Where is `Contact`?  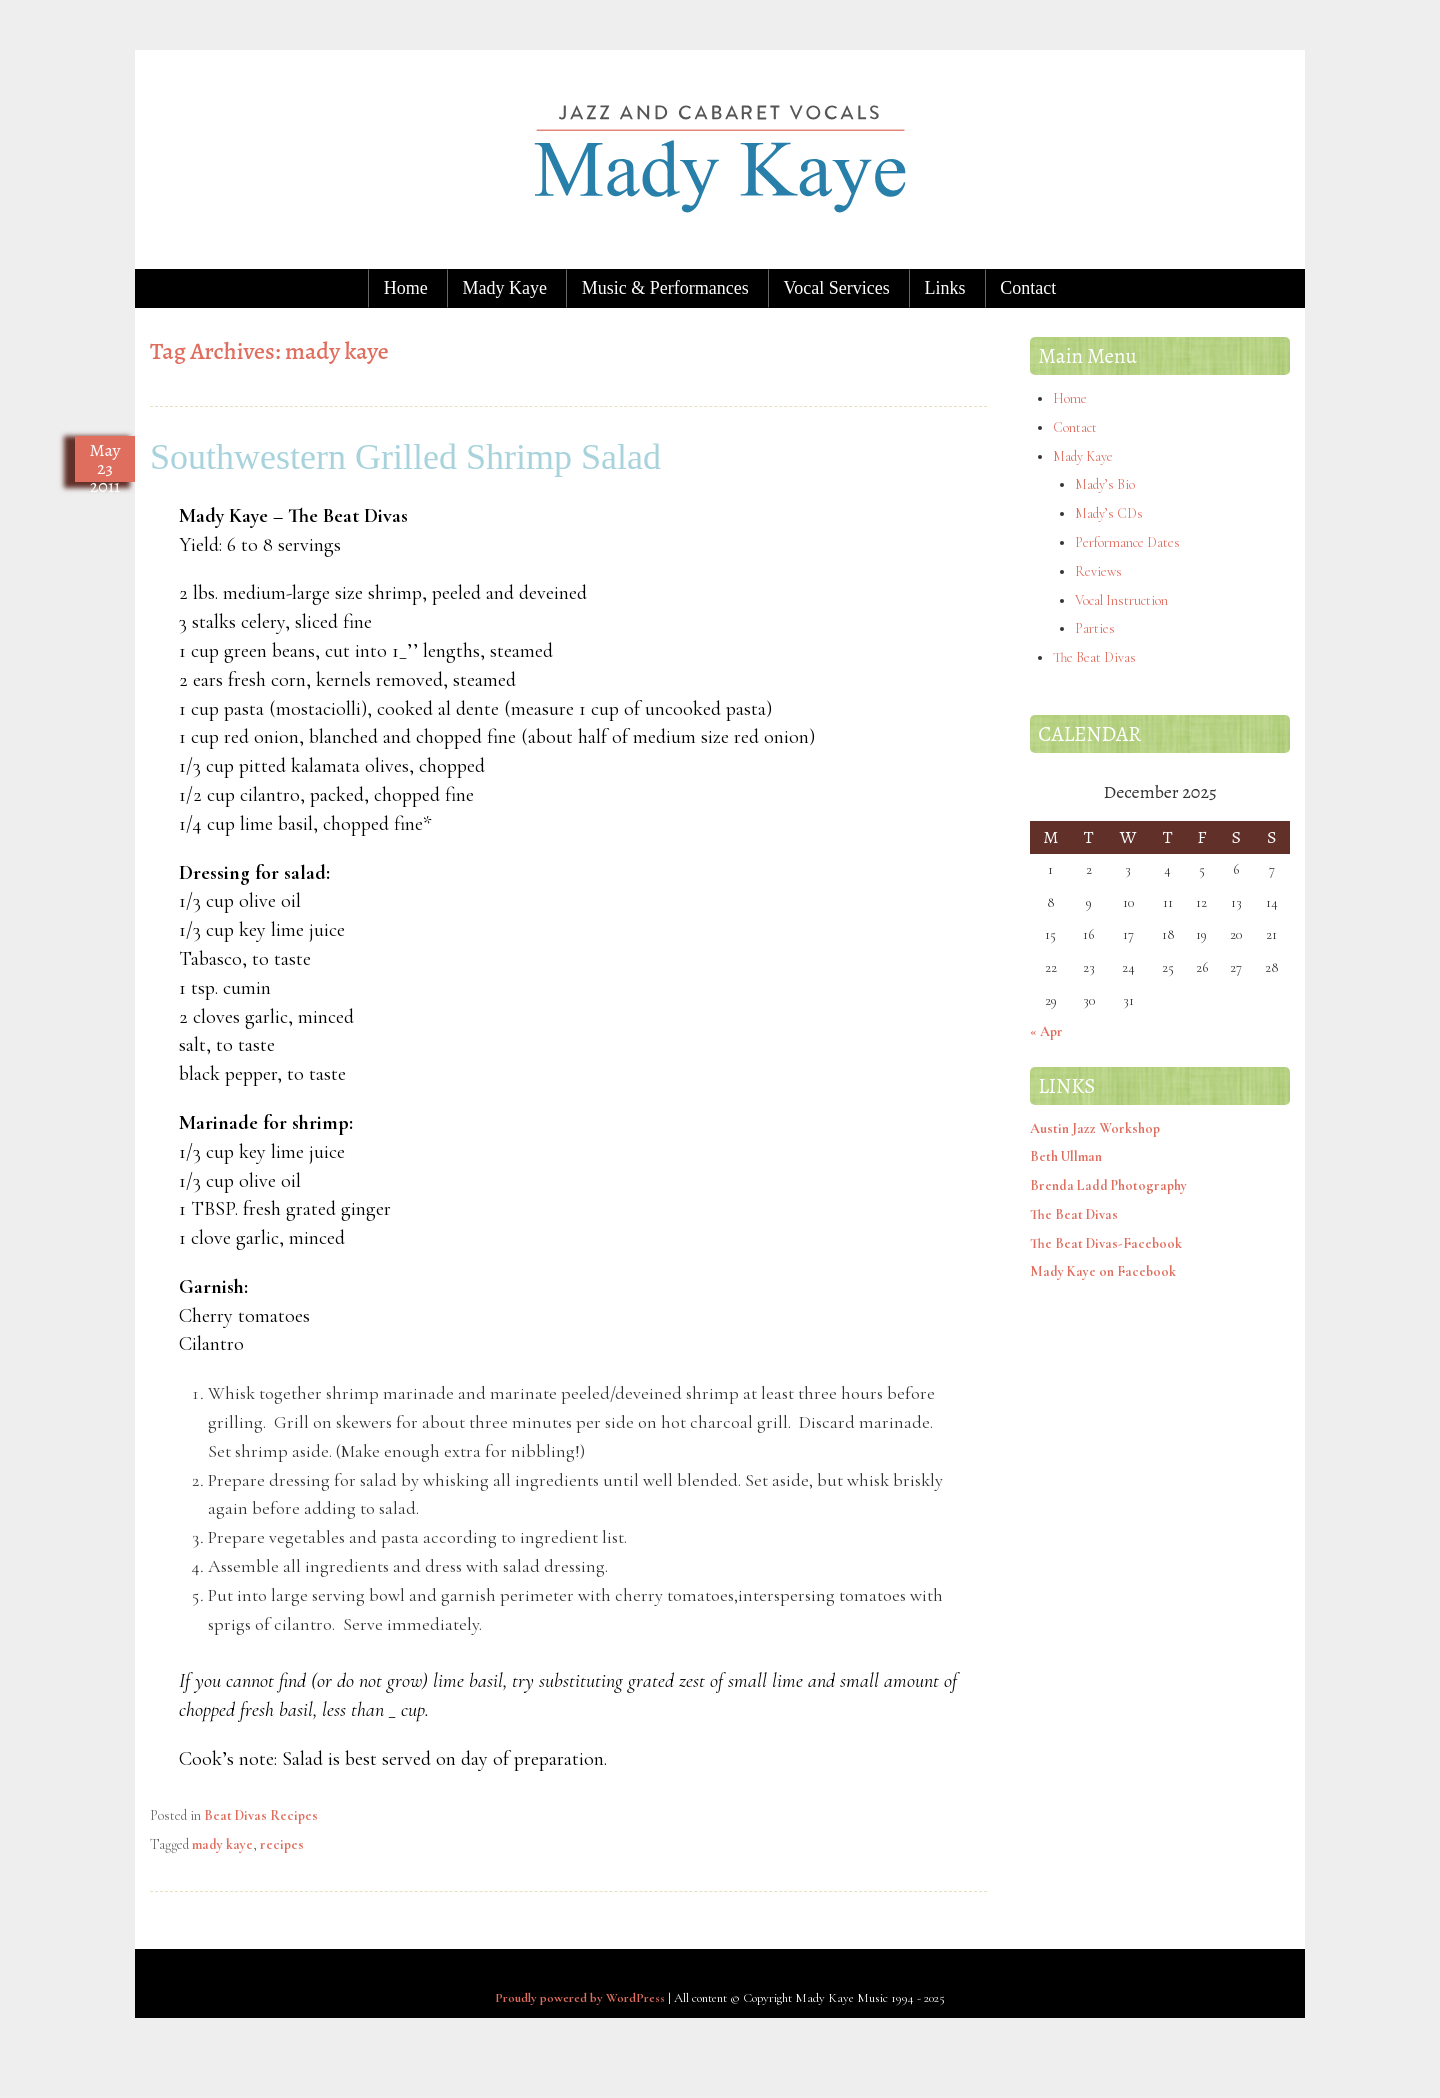
Contact is located at coordinates (1028, 288).